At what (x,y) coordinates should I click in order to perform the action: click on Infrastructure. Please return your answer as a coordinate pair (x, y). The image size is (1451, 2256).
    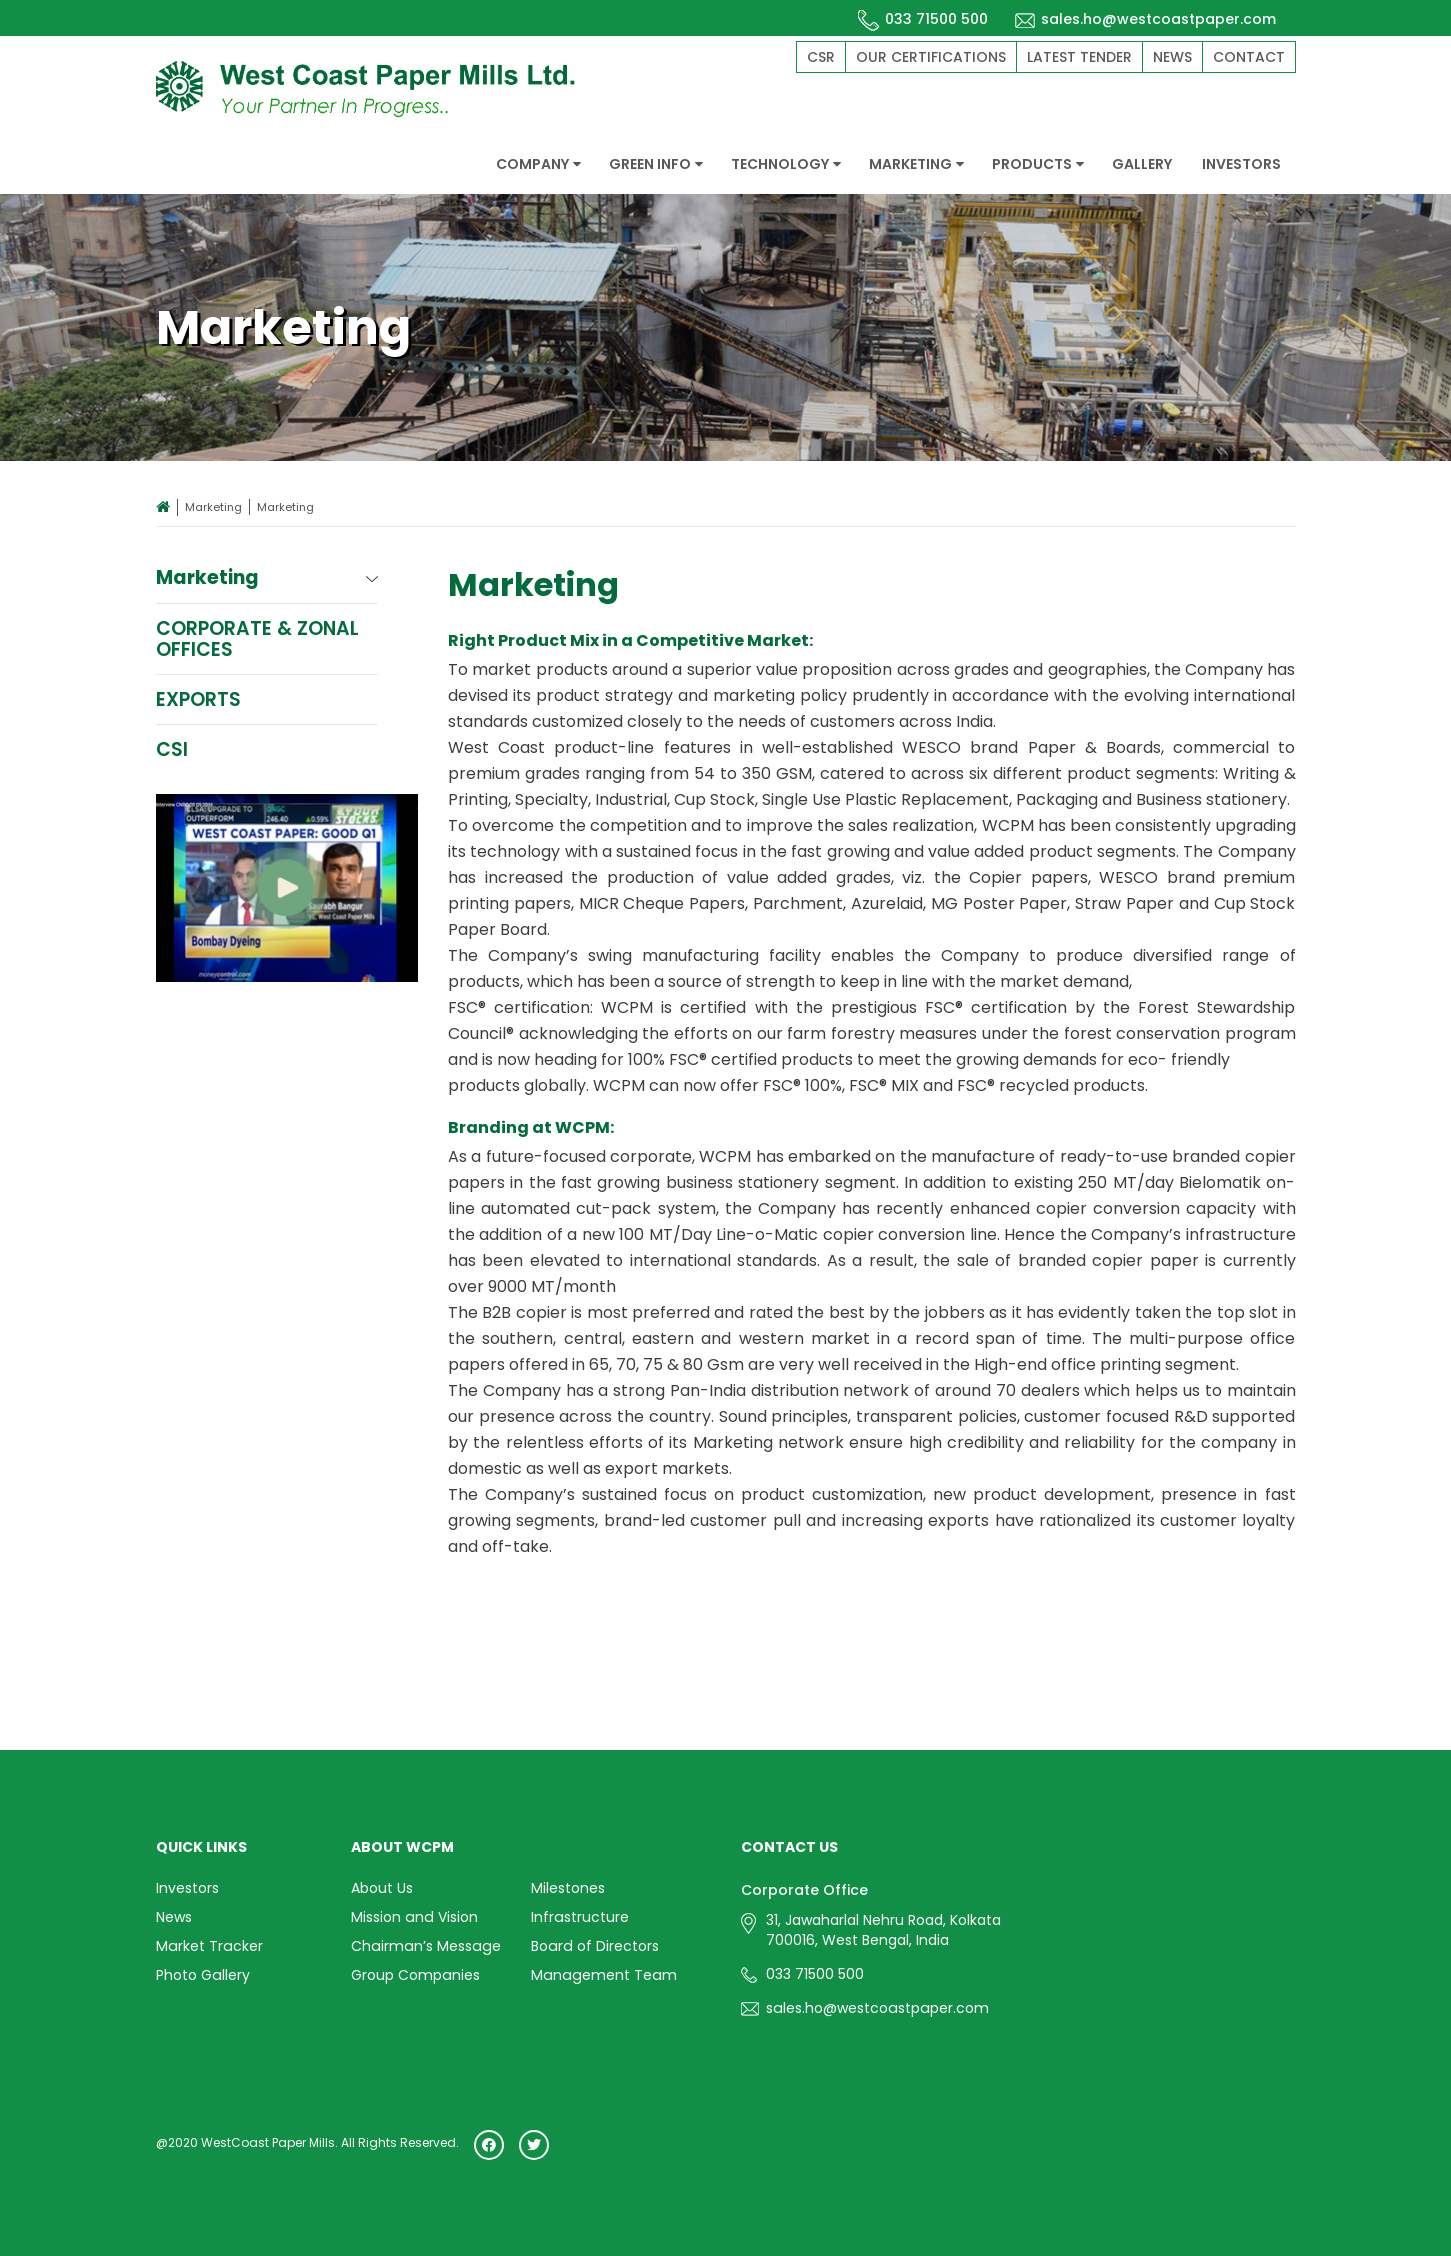
    Looking at the image, I should click on (579, 1917).